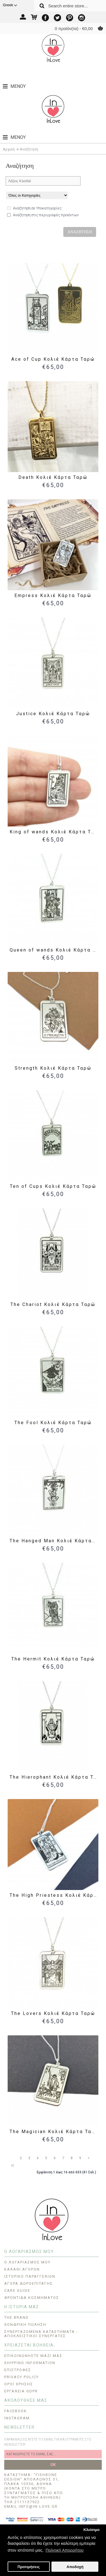  What do you see at coordinates (54, 1895) in the screenshot?
I see `The High Priestess Κολιέ Κάρτα Ταρώ` at bounding box center [54, 1895].